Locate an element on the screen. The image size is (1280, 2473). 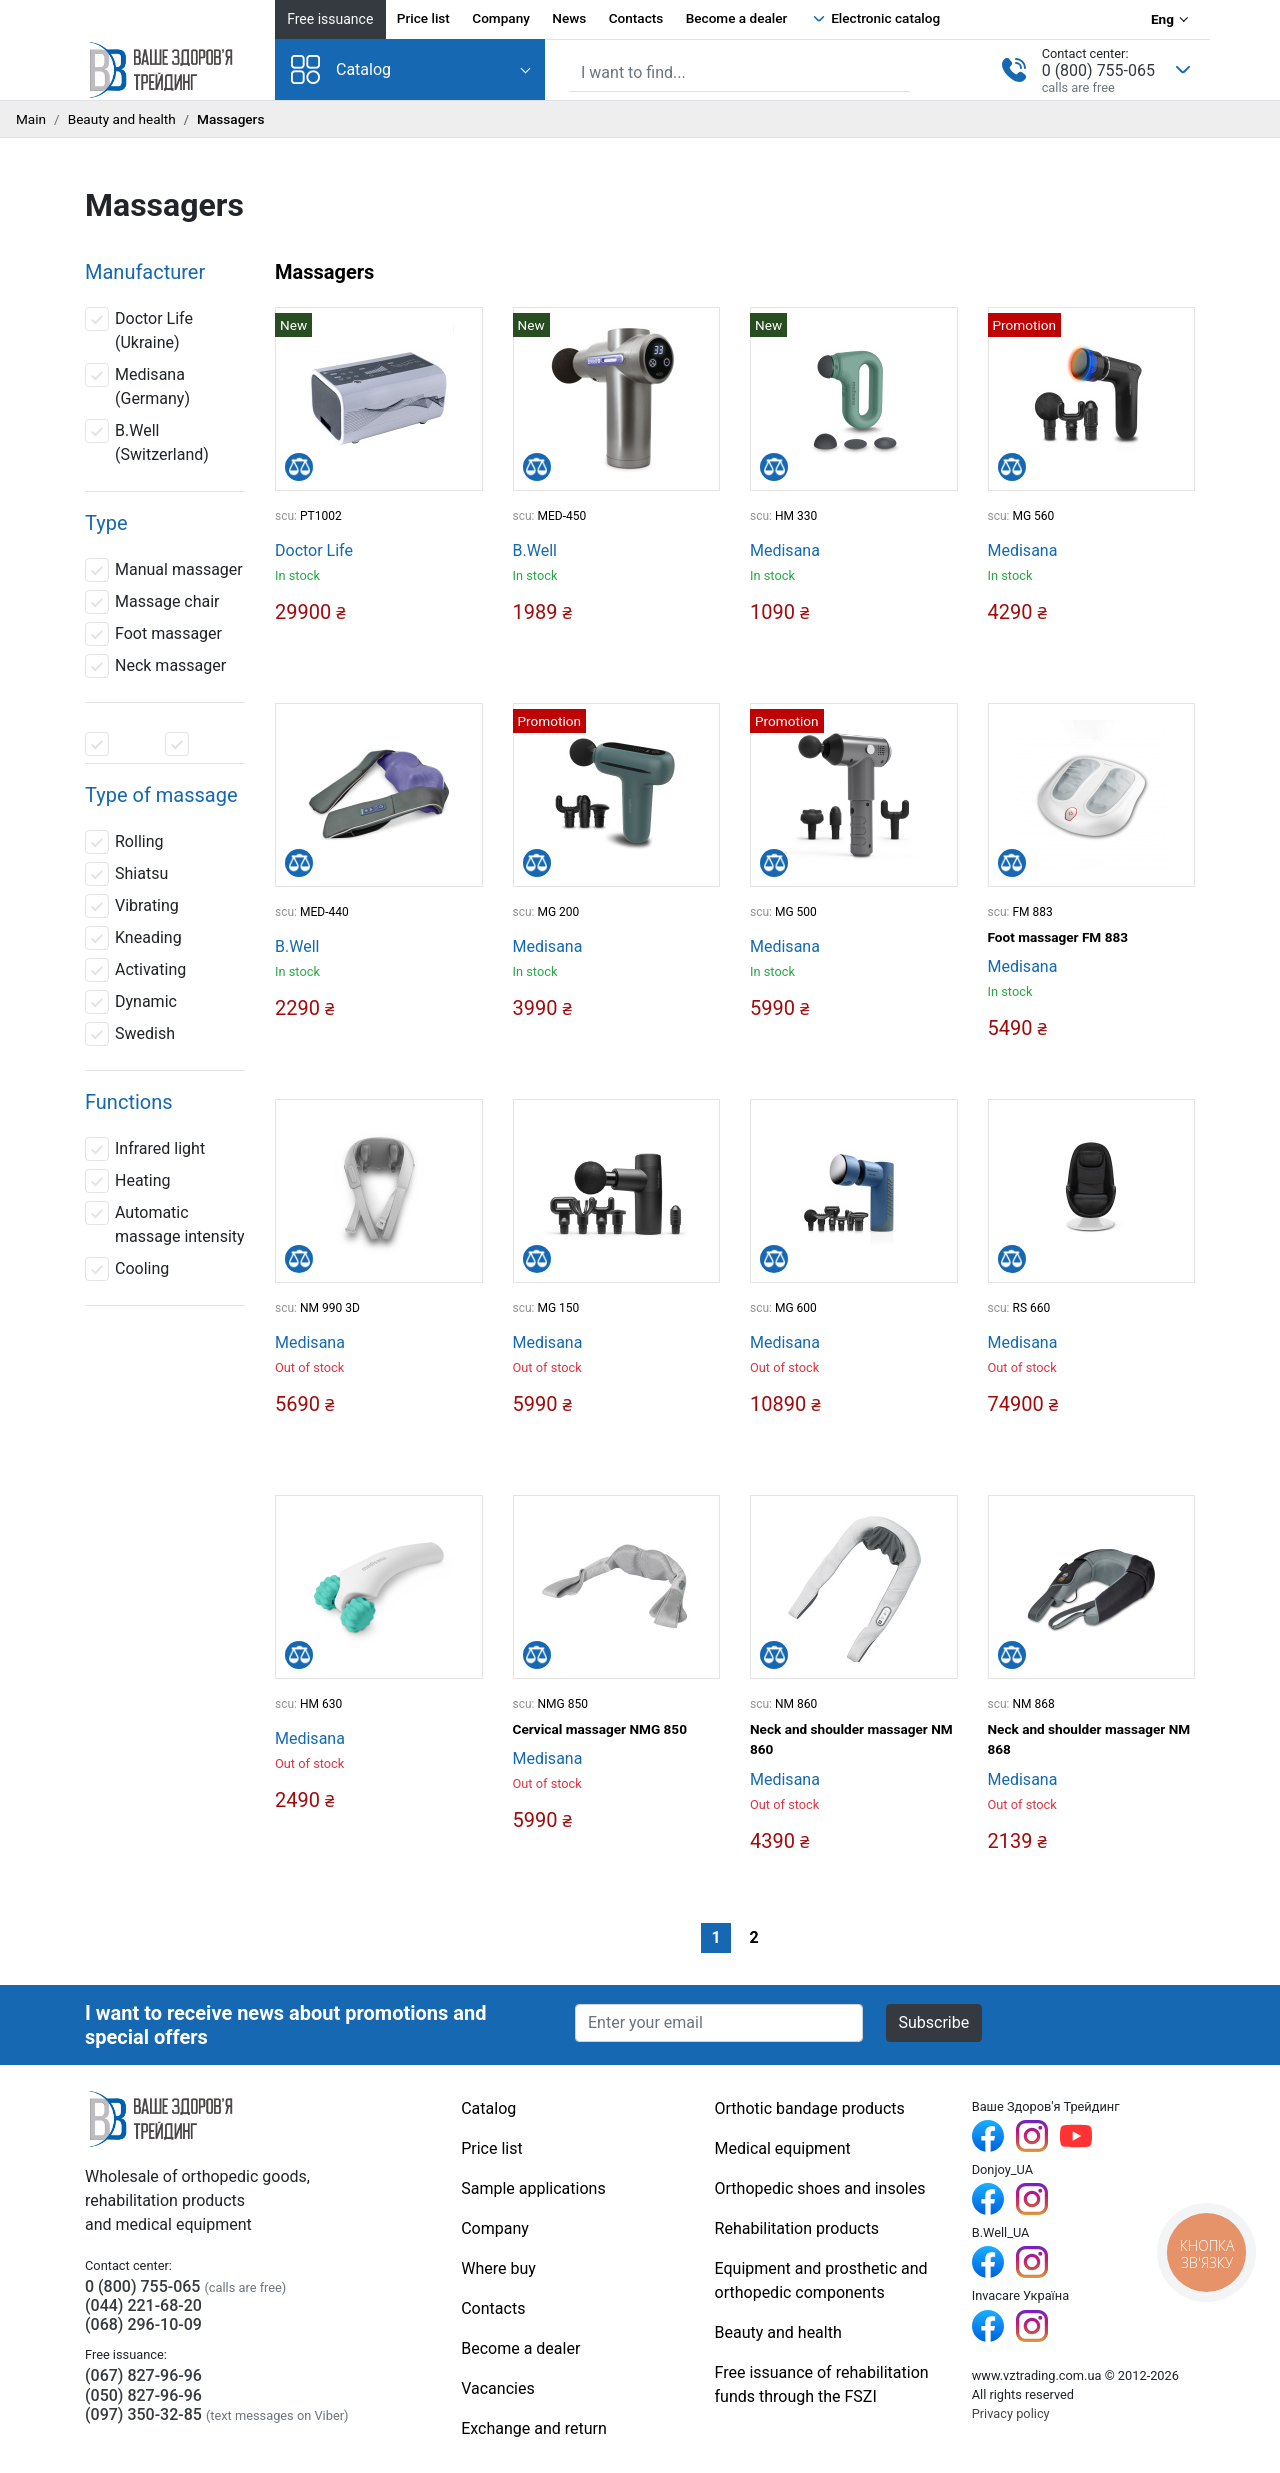
Infrared light is located at coordinates (145, 1149).